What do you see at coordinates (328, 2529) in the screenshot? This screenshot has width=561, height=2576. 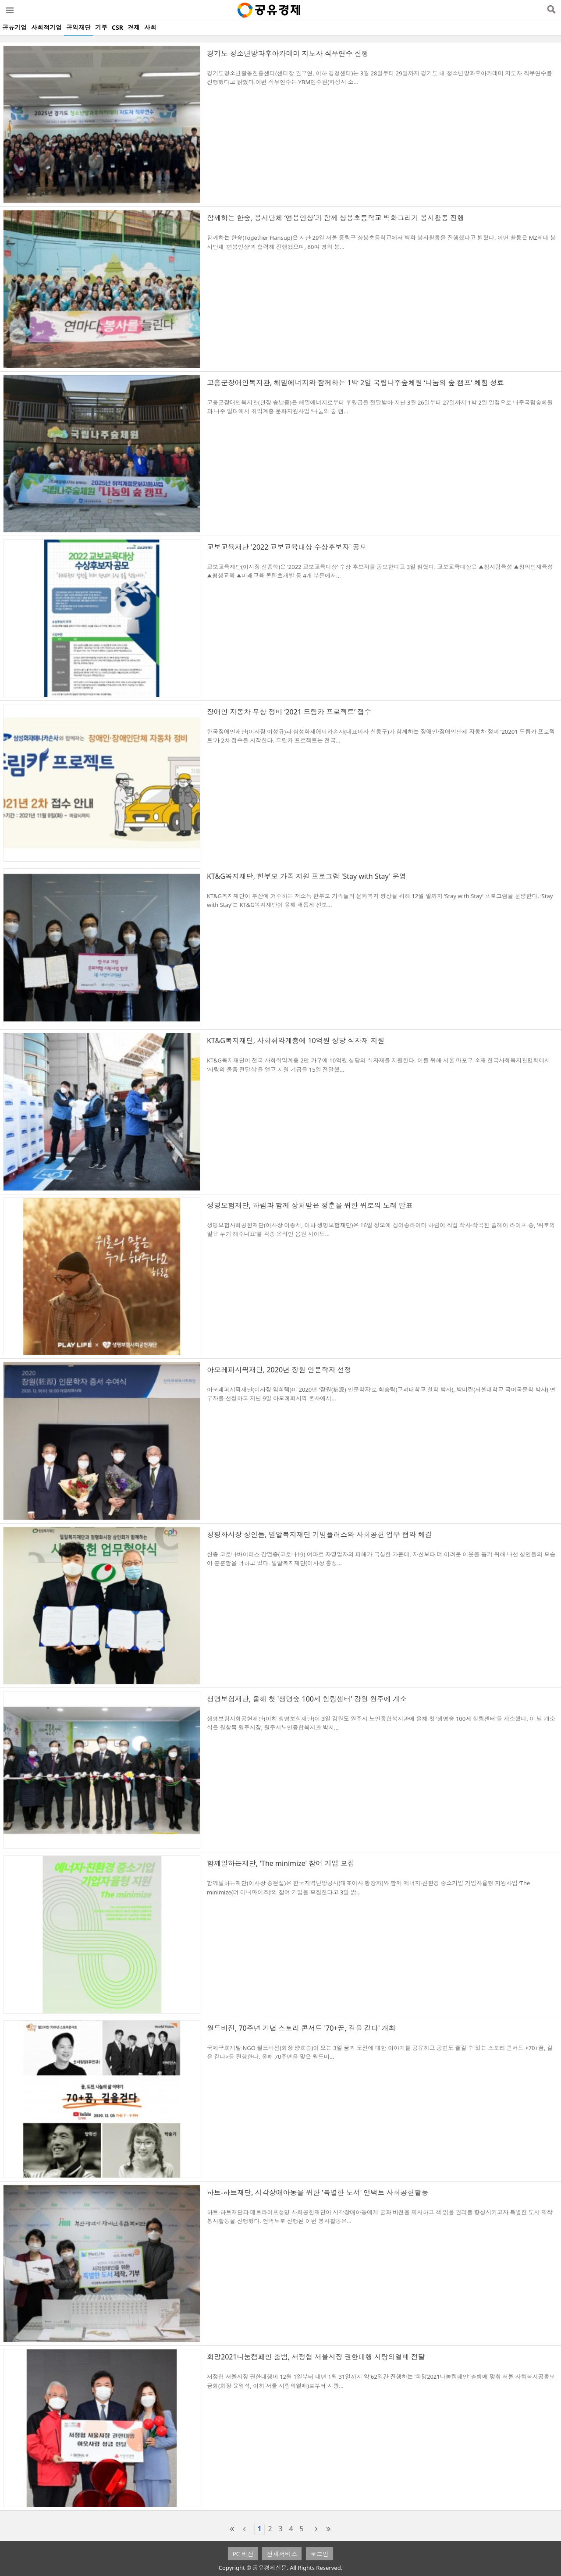 I see `last` at bounding box center [328, 2529].